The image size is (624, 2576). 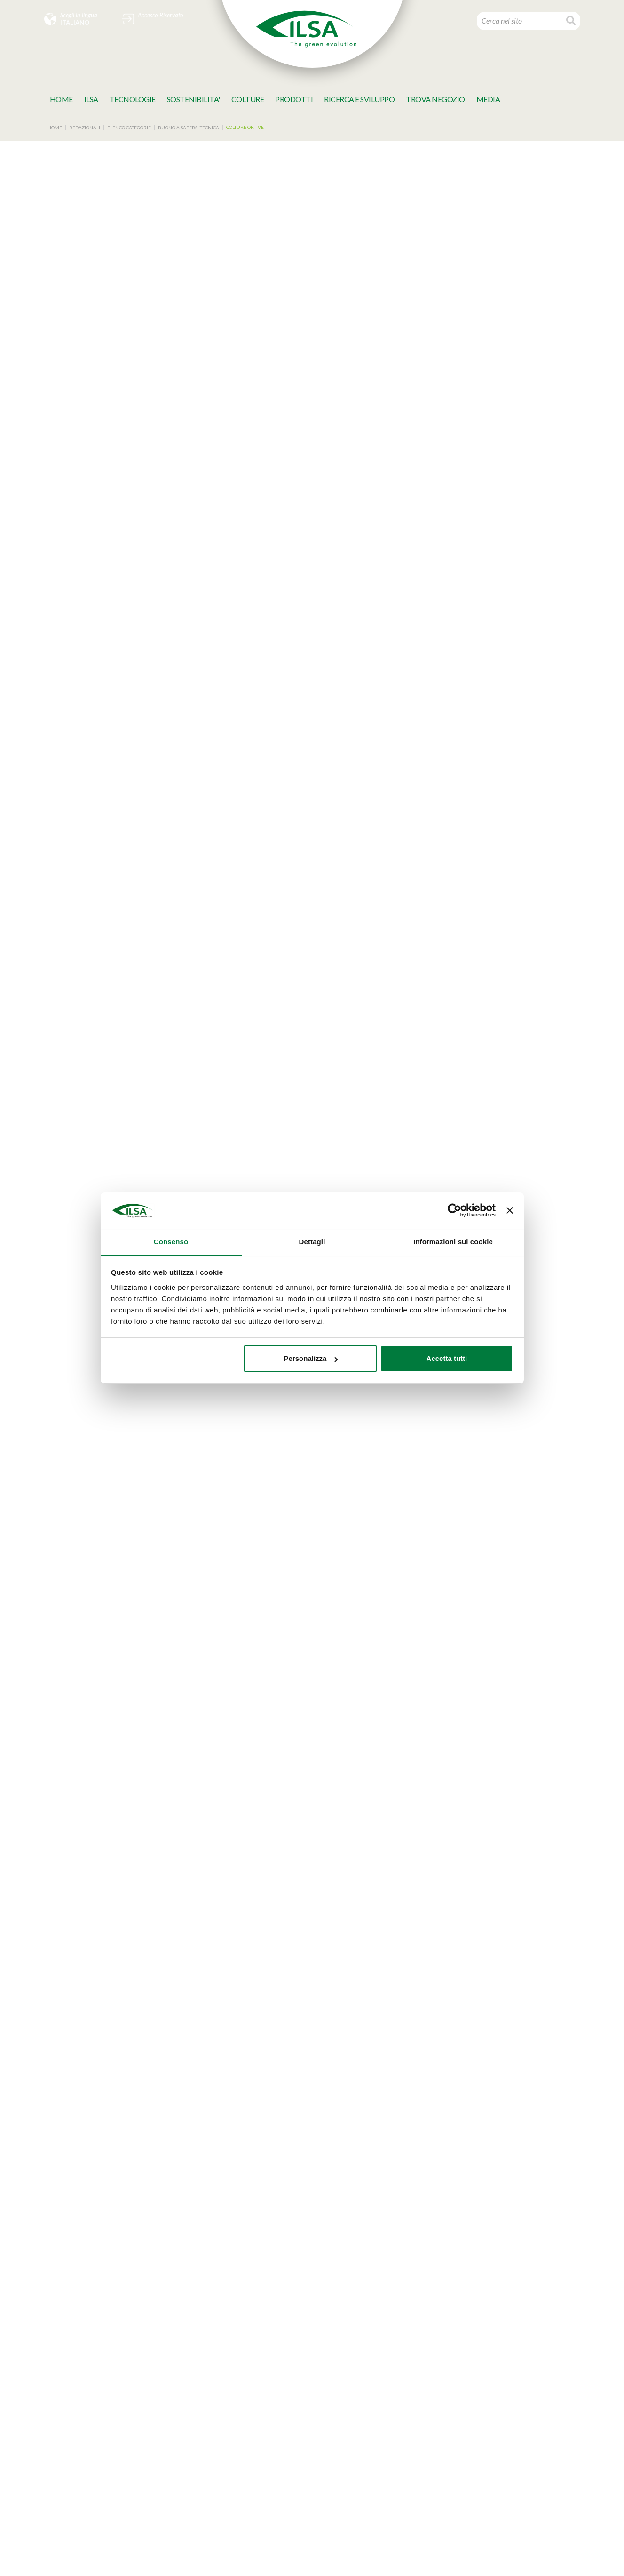 What do you see at coordinates (61, 99) in the screenshot?
I see `Home` at bounding box center [61, 99].